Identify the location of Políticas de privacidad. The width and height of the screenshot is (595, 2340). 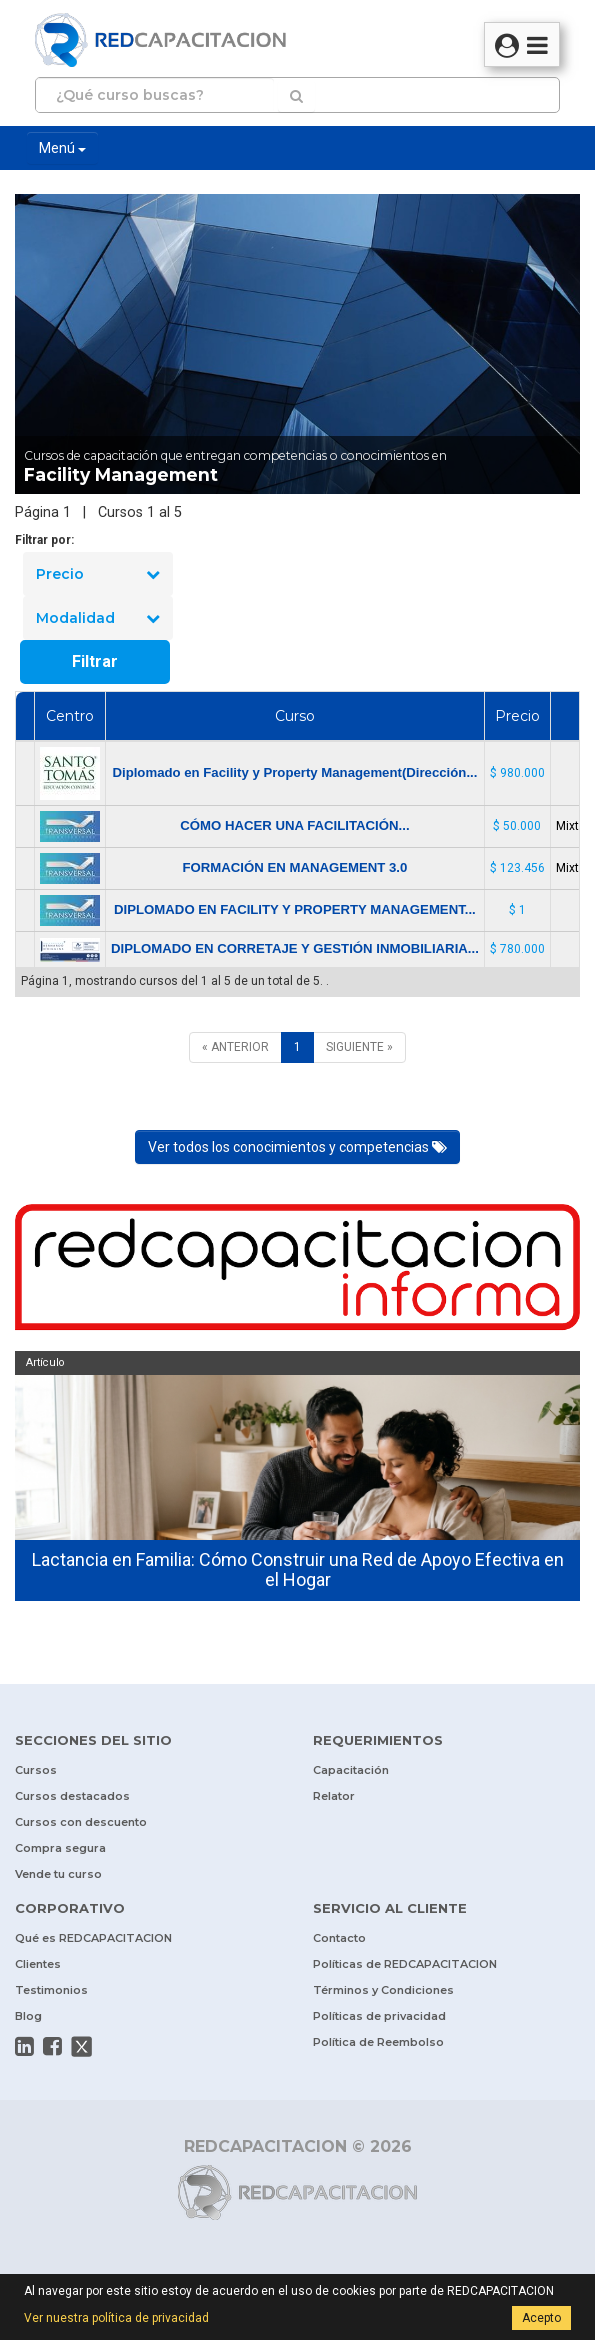
(379, 2016).